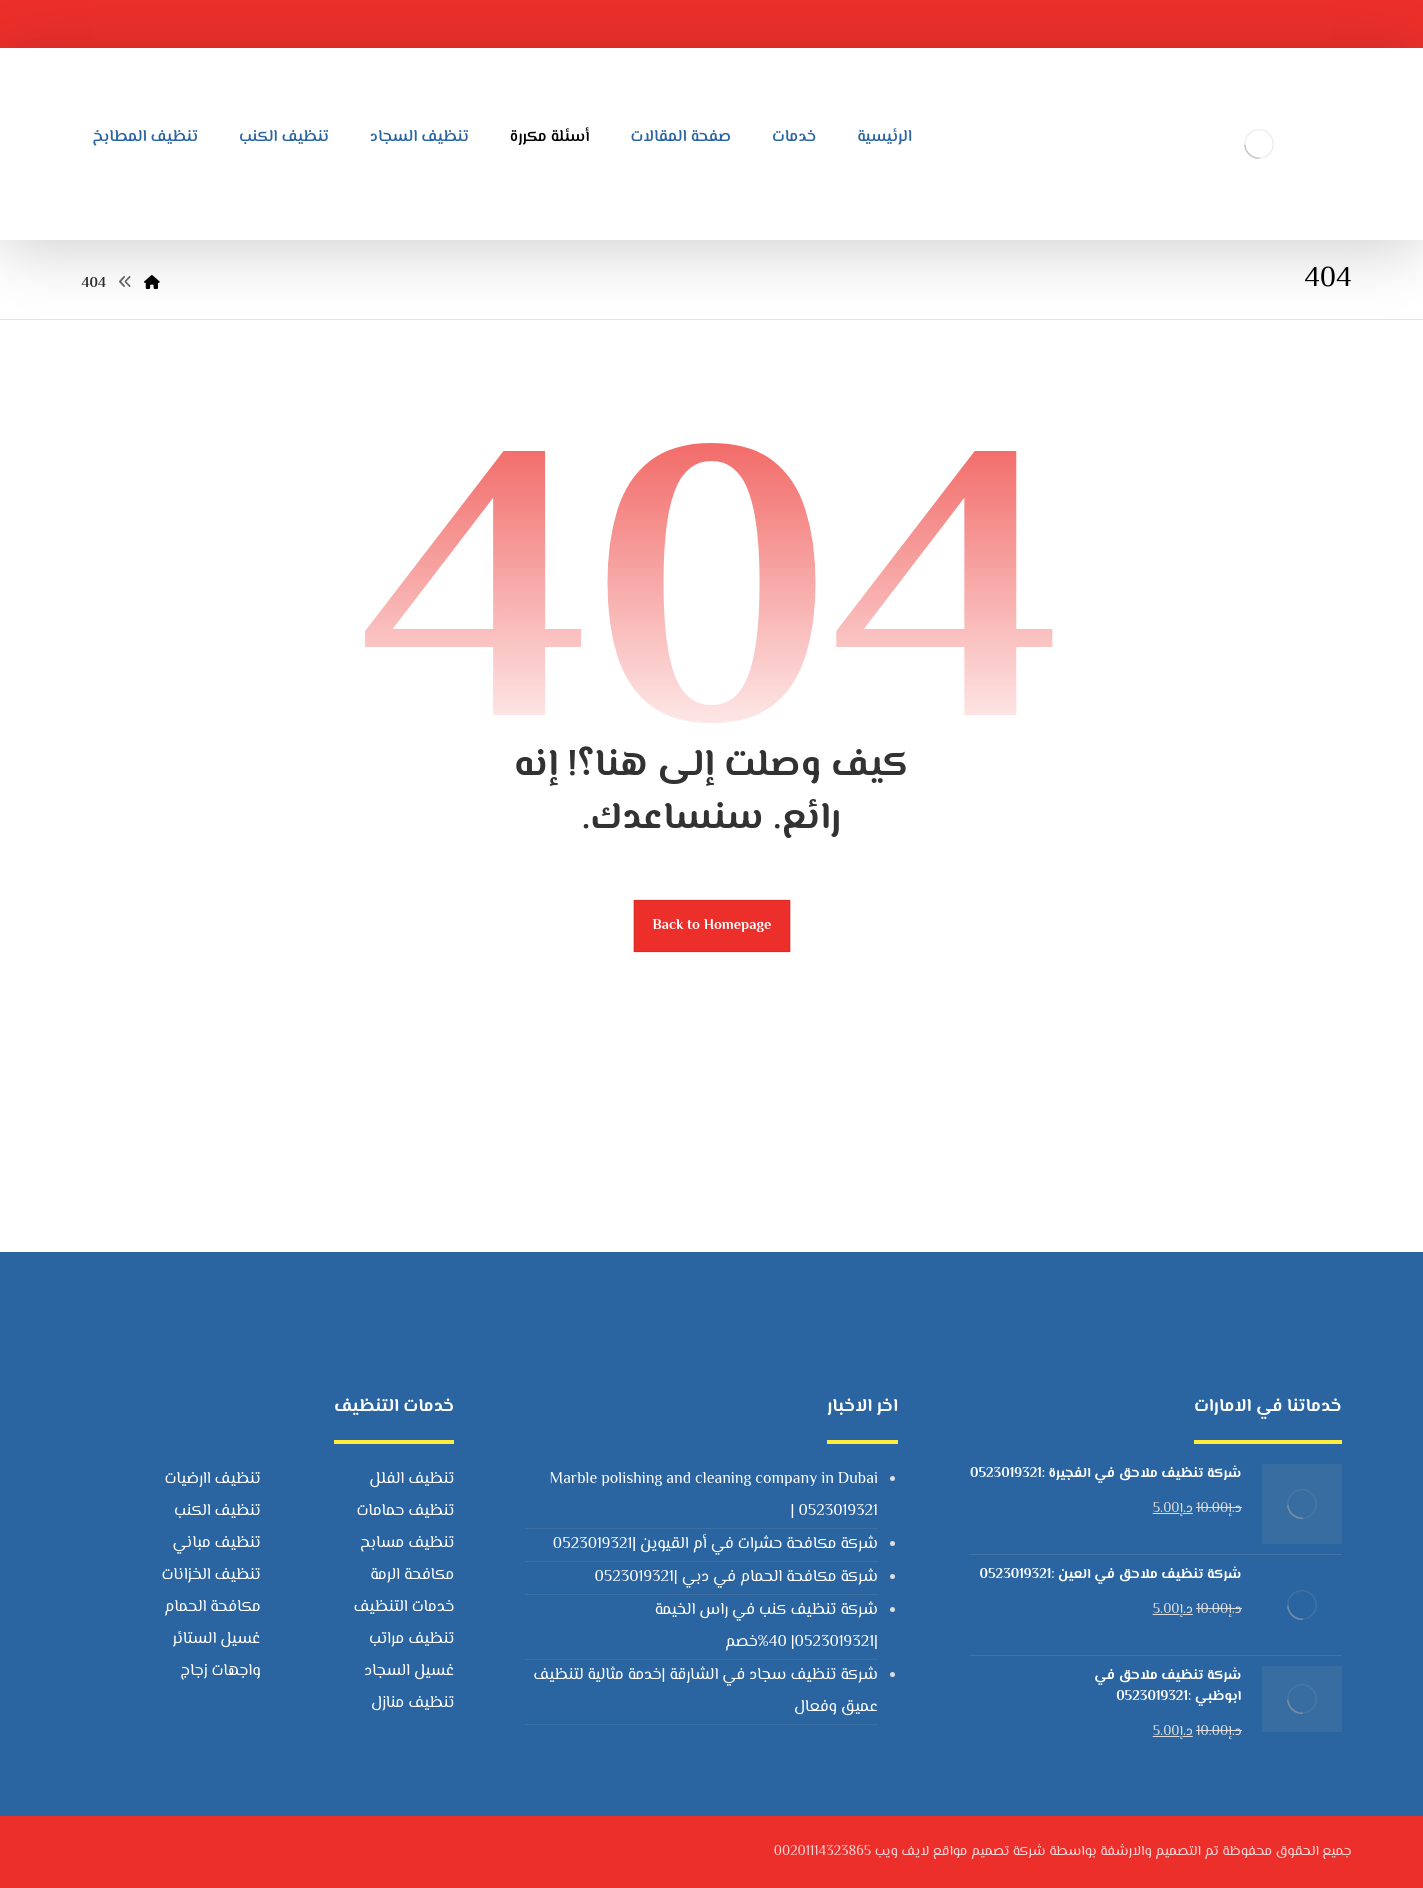 The image size is (1423, 1888). I want to click on شركة تنظيف سجاد في الشارقة |خدمة مثالية لتنظيف عميق وفعال, so click(705, 1691).